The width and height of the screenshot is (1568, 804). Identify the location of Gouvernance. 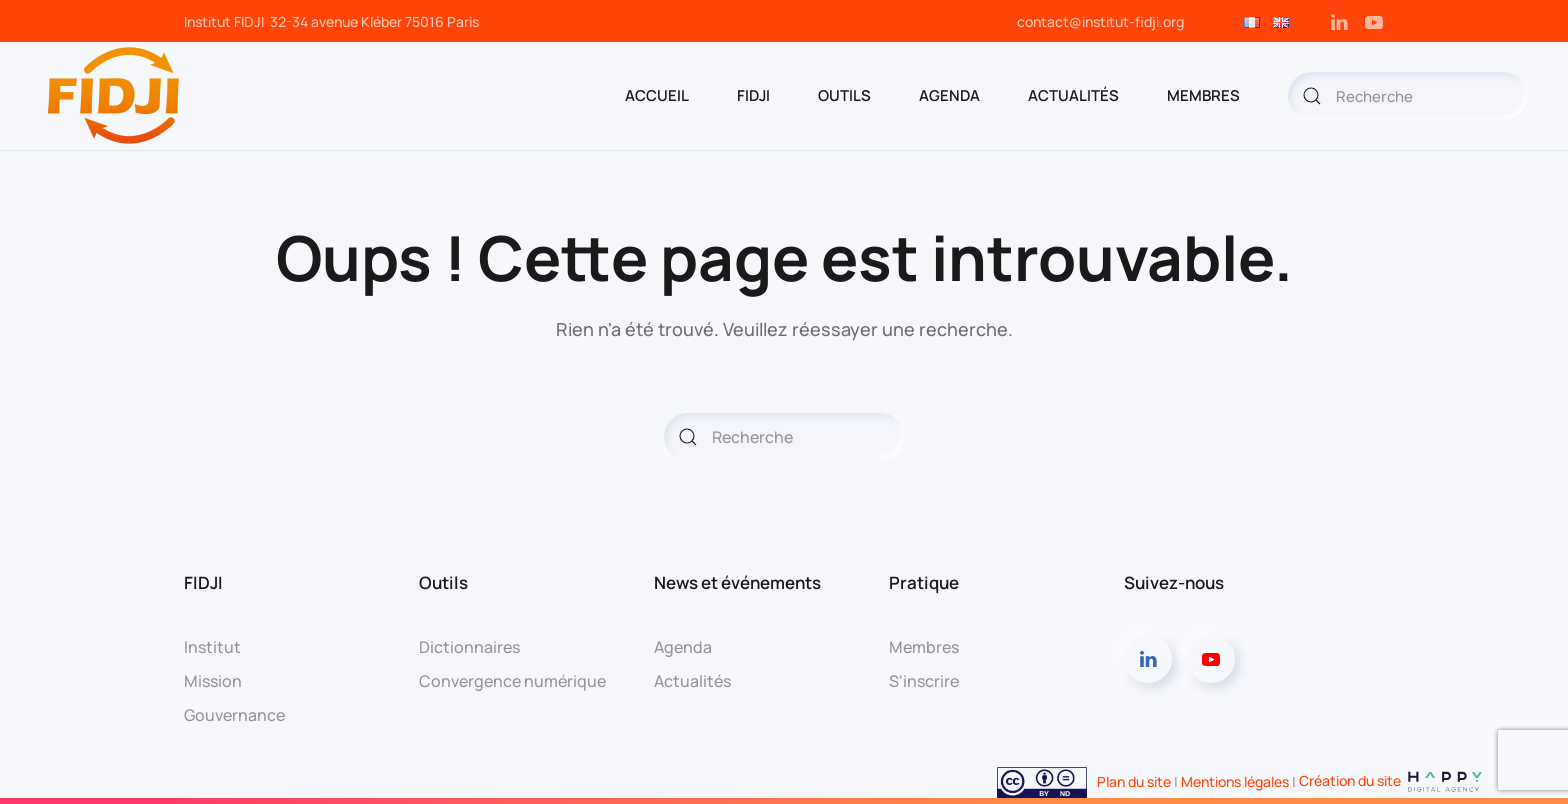
(234, 715).